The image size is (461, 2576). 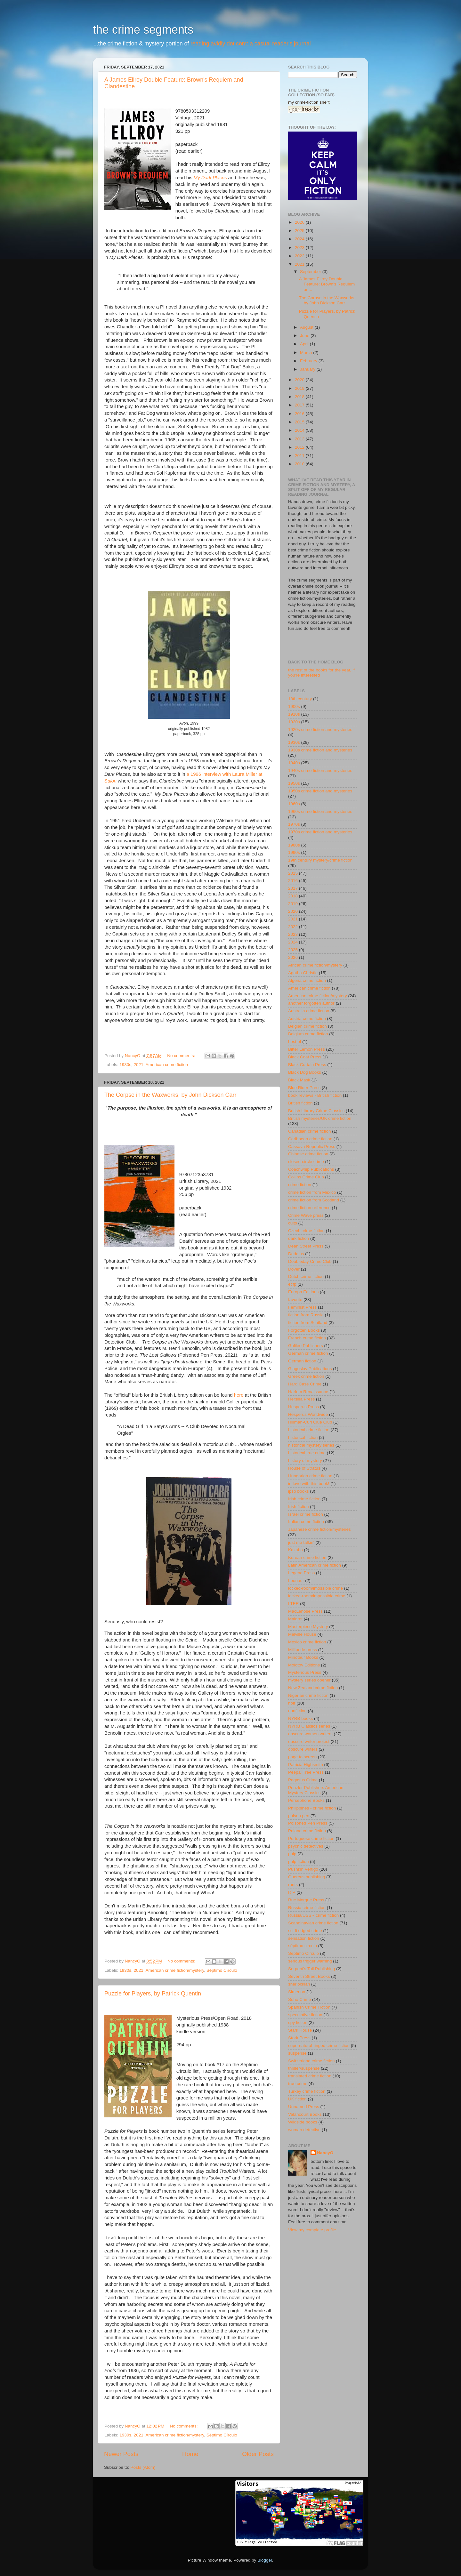 What do you see at coordinates (303, 1406) in the screenshot?
I see `Hesperus Press` at bounding box center [303, 1406].